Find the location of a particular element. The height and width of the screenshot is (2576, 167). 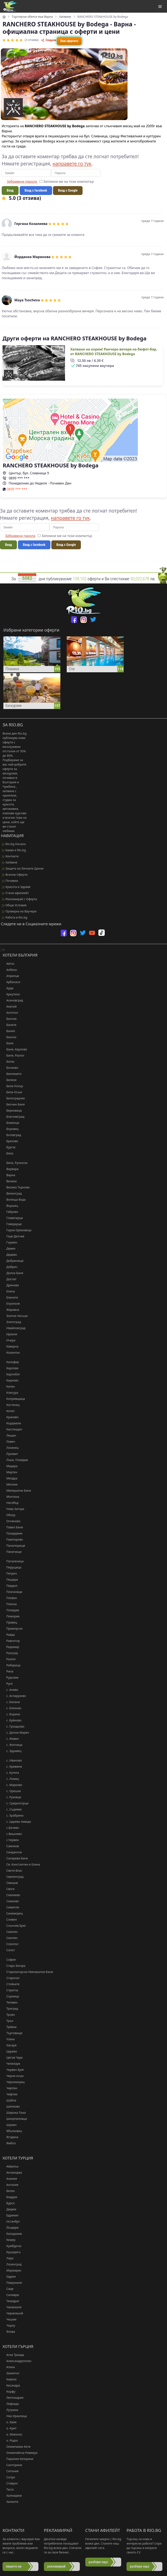

Бачково is located at coordinates (10, 1067).